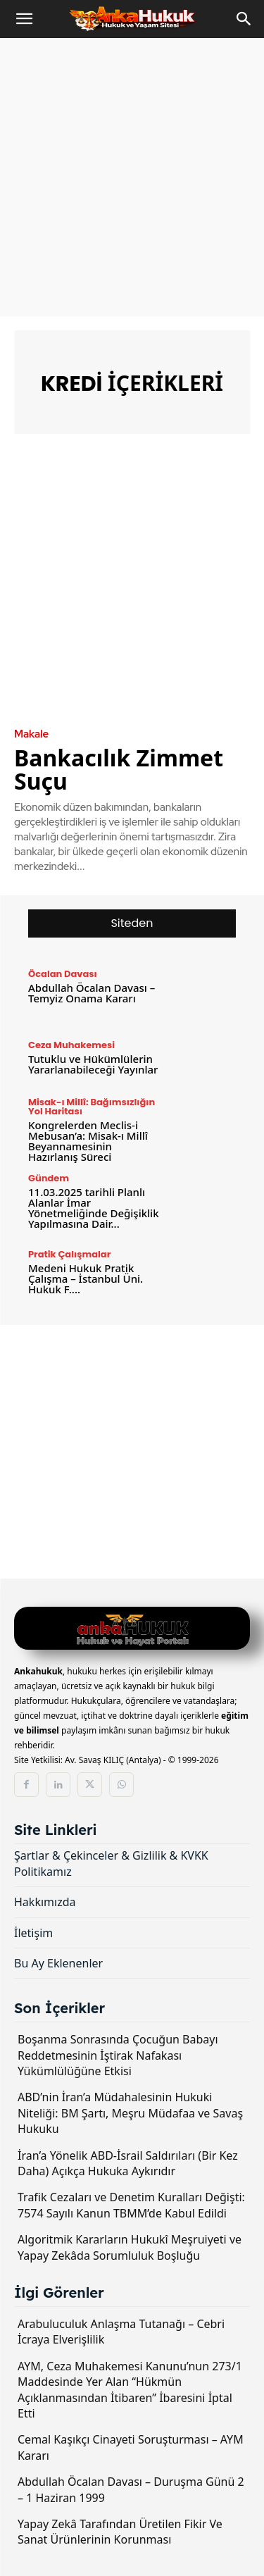 This screenshot has height=2576, width=264. Describe the element at coordinates (85, 1278) in the screenshot. I see `Medeni Hukuk Pratik Çalışma – İstanbul Üni. Hukuk F....` at that location.